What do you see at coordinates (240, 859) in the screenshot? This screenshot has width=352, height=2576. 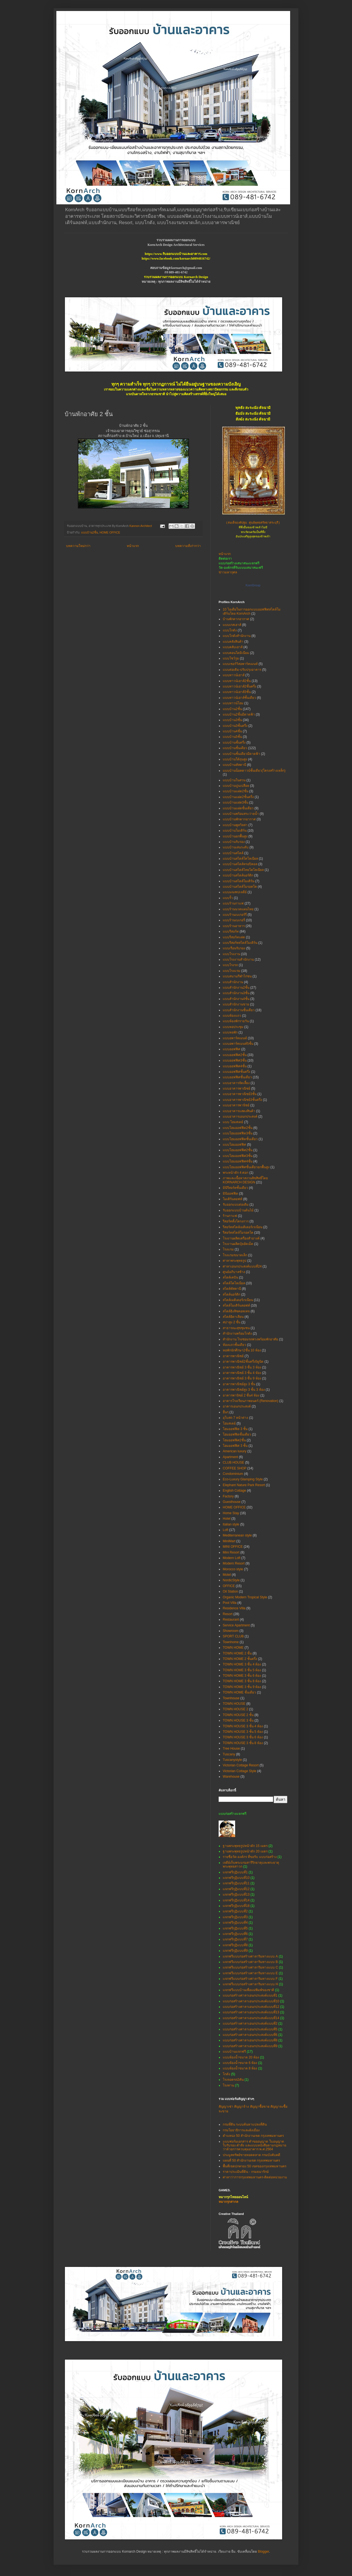 I see `แบบบ้านสไตล์โคโลเนียล` at bounding box center [240, 859].